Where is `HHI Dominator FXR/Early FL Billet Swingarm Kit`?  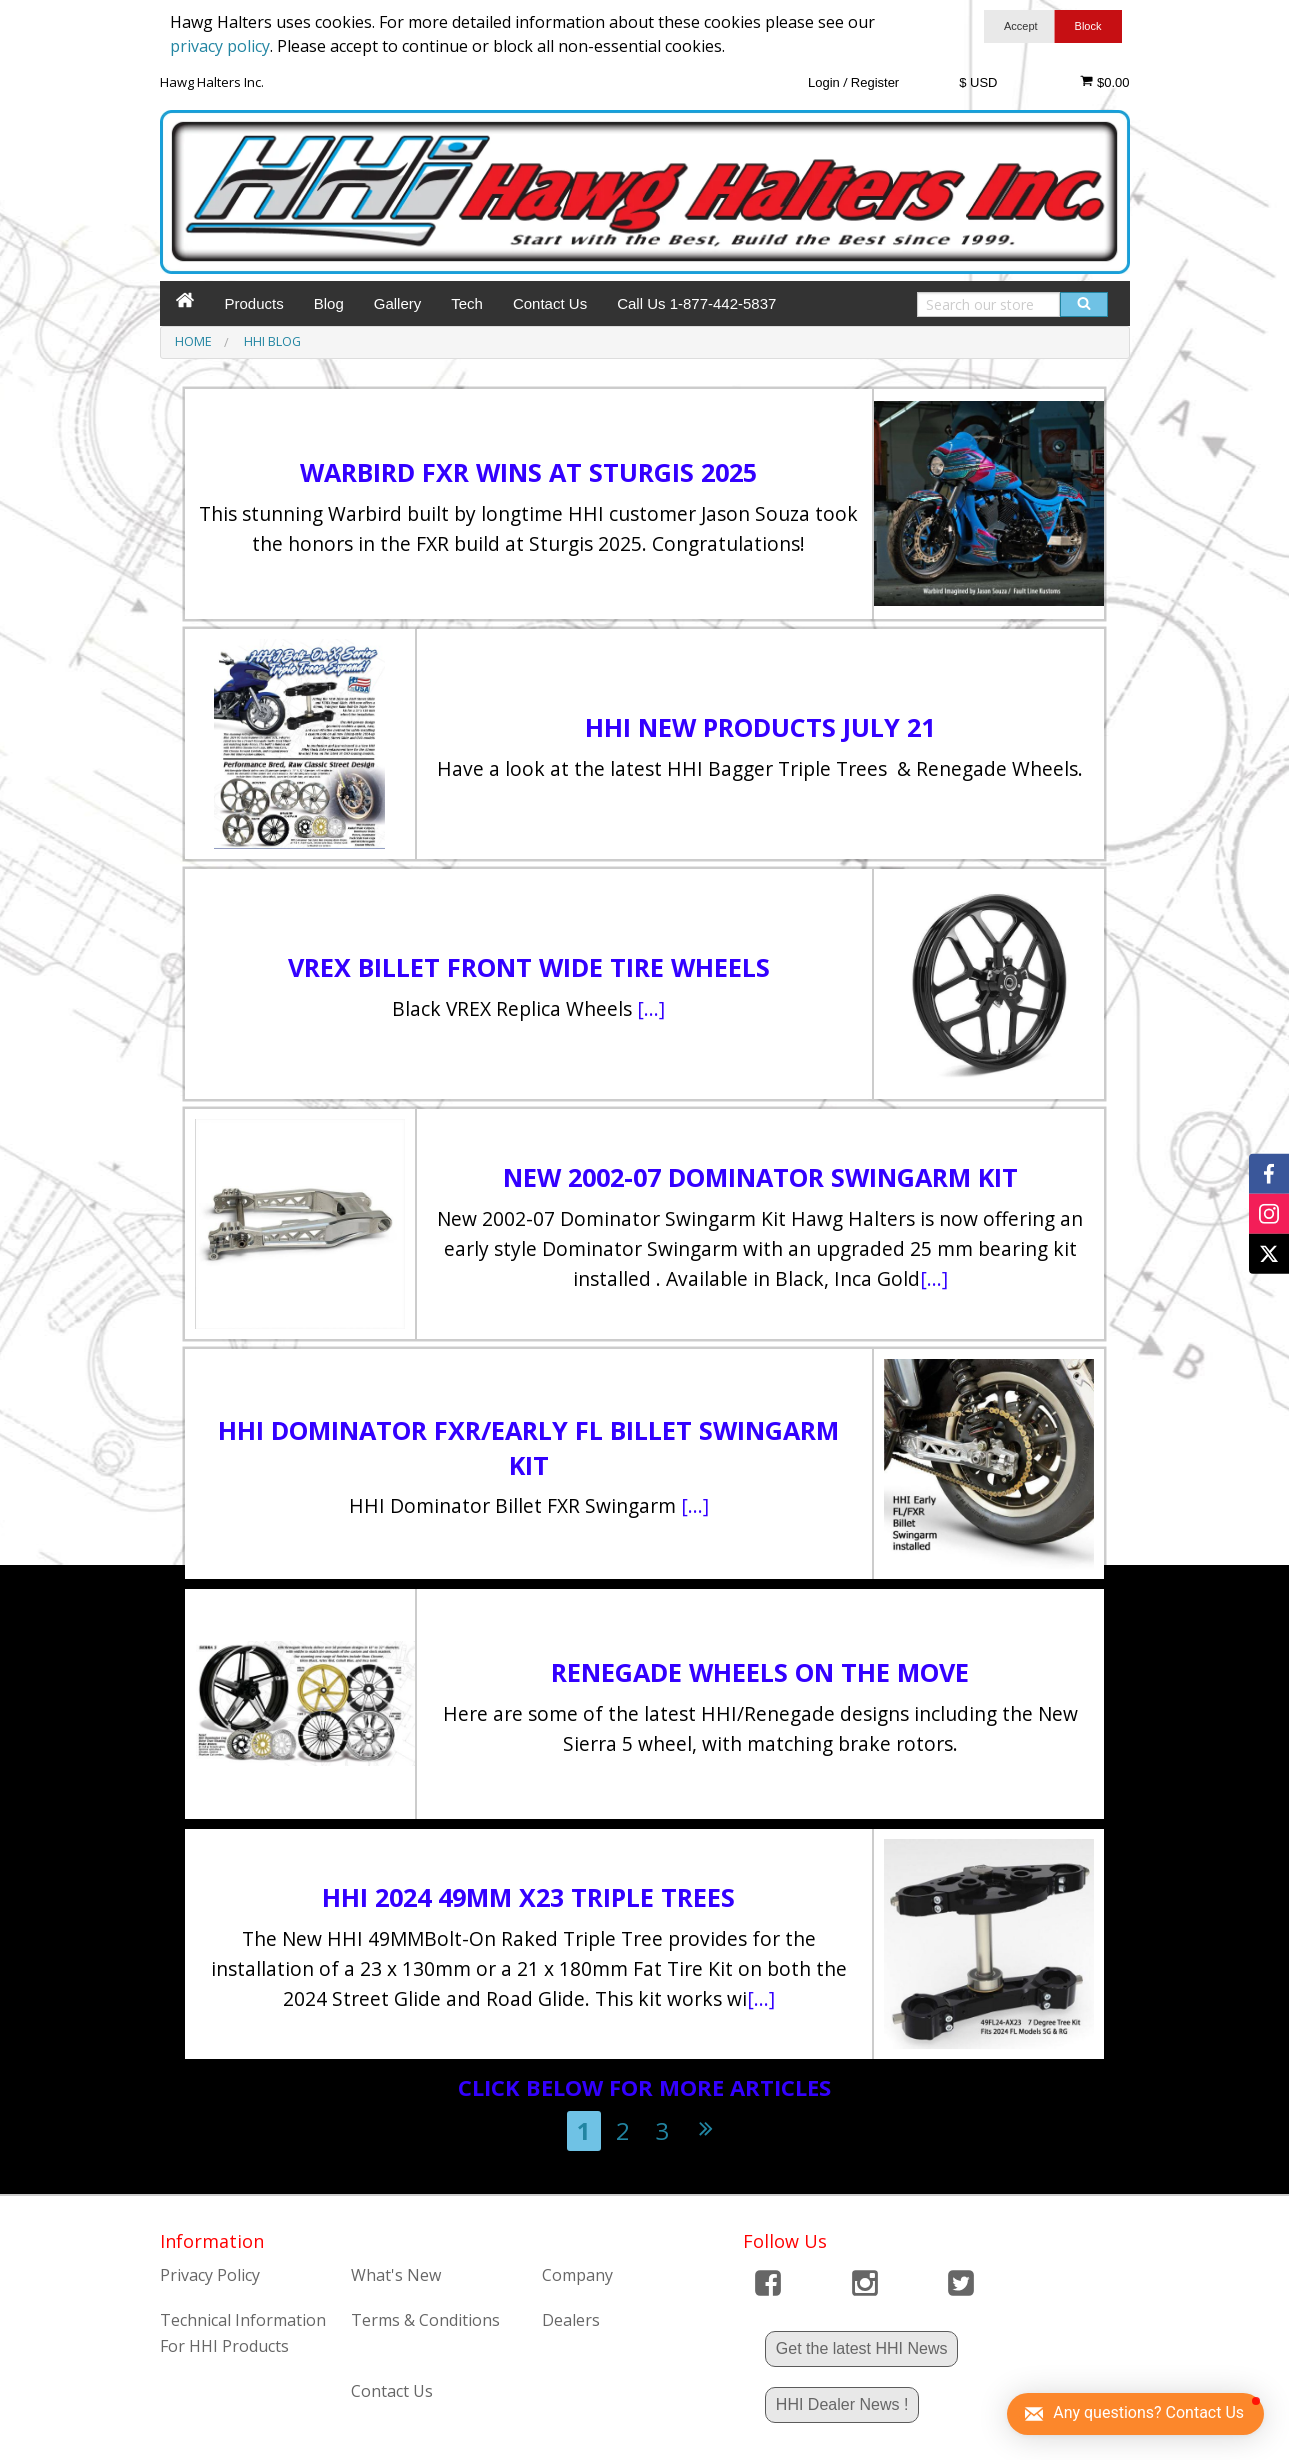 HHI Dominator FXR/Early FL Billet Swingarm Kit is located at coordinates (528, 1447).